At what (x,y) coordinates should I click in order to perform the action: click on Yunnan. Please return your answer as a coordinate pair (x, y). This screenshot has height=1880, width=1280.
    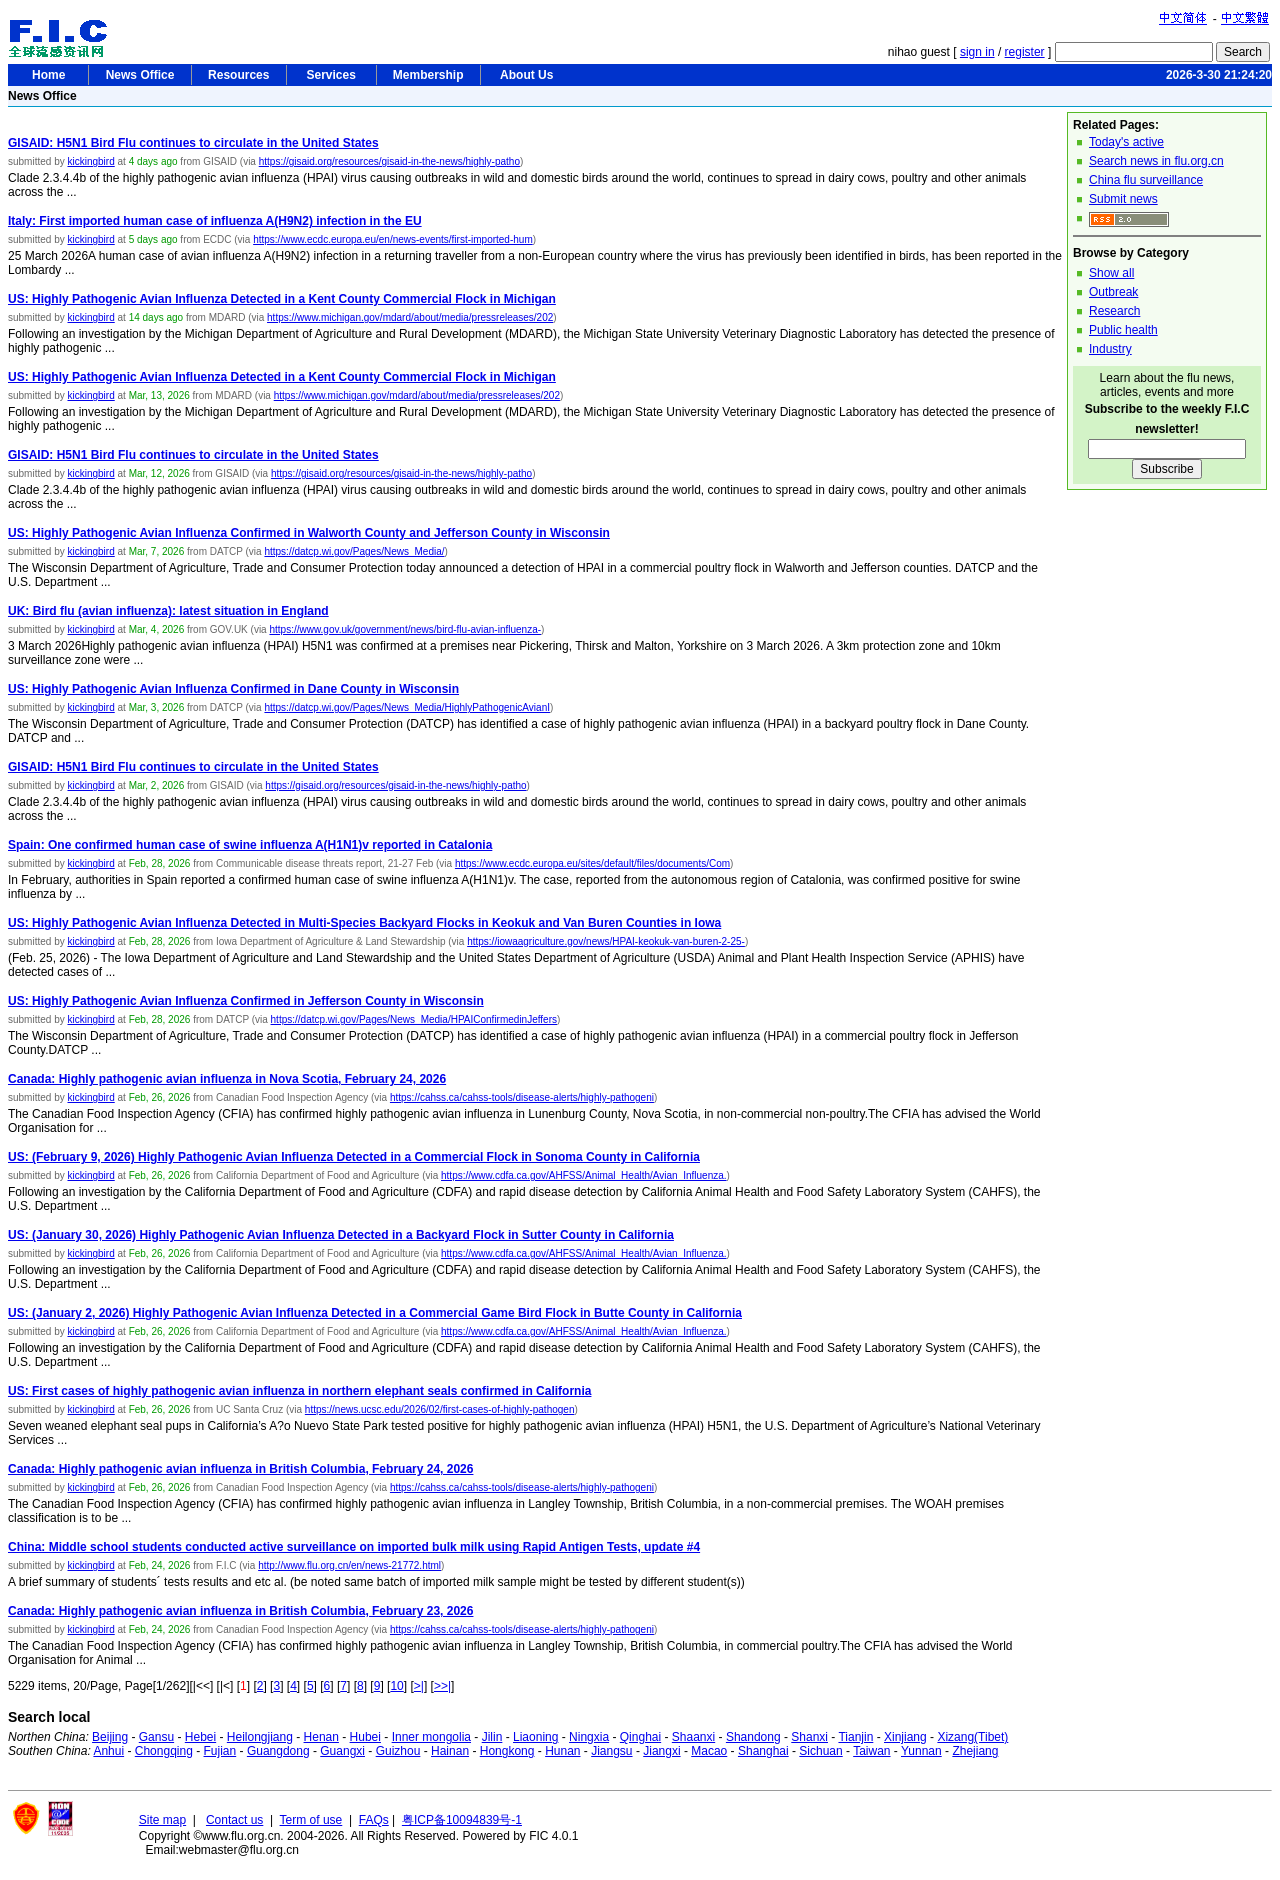
    Looking at the image, I should click on (921, 1751).